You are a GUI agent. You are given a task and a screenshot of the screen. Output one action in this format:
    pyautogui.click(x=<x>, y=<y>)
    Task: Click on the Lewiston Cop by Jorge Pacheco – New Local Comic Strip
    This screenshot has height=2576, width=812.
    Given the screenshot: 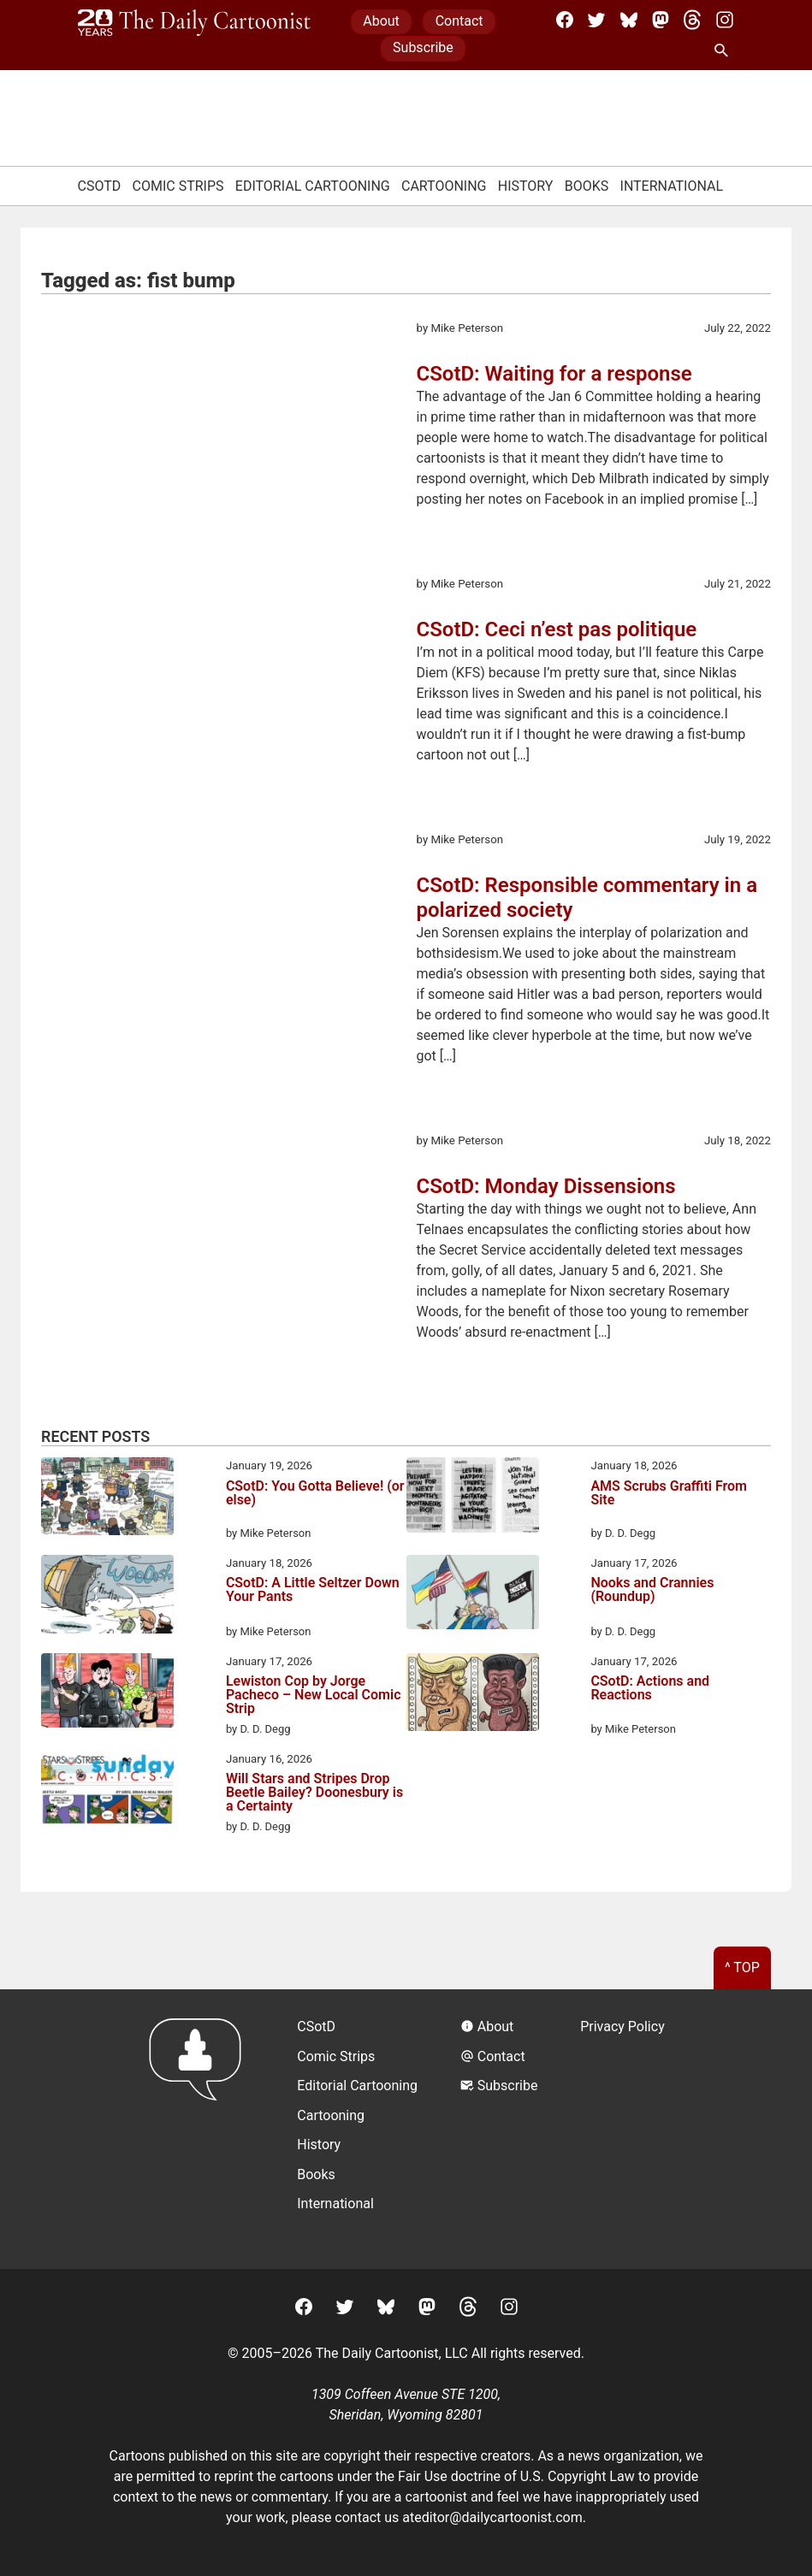 What is the action you would take?
    pyautogui.click(x=313, y=1695)
    